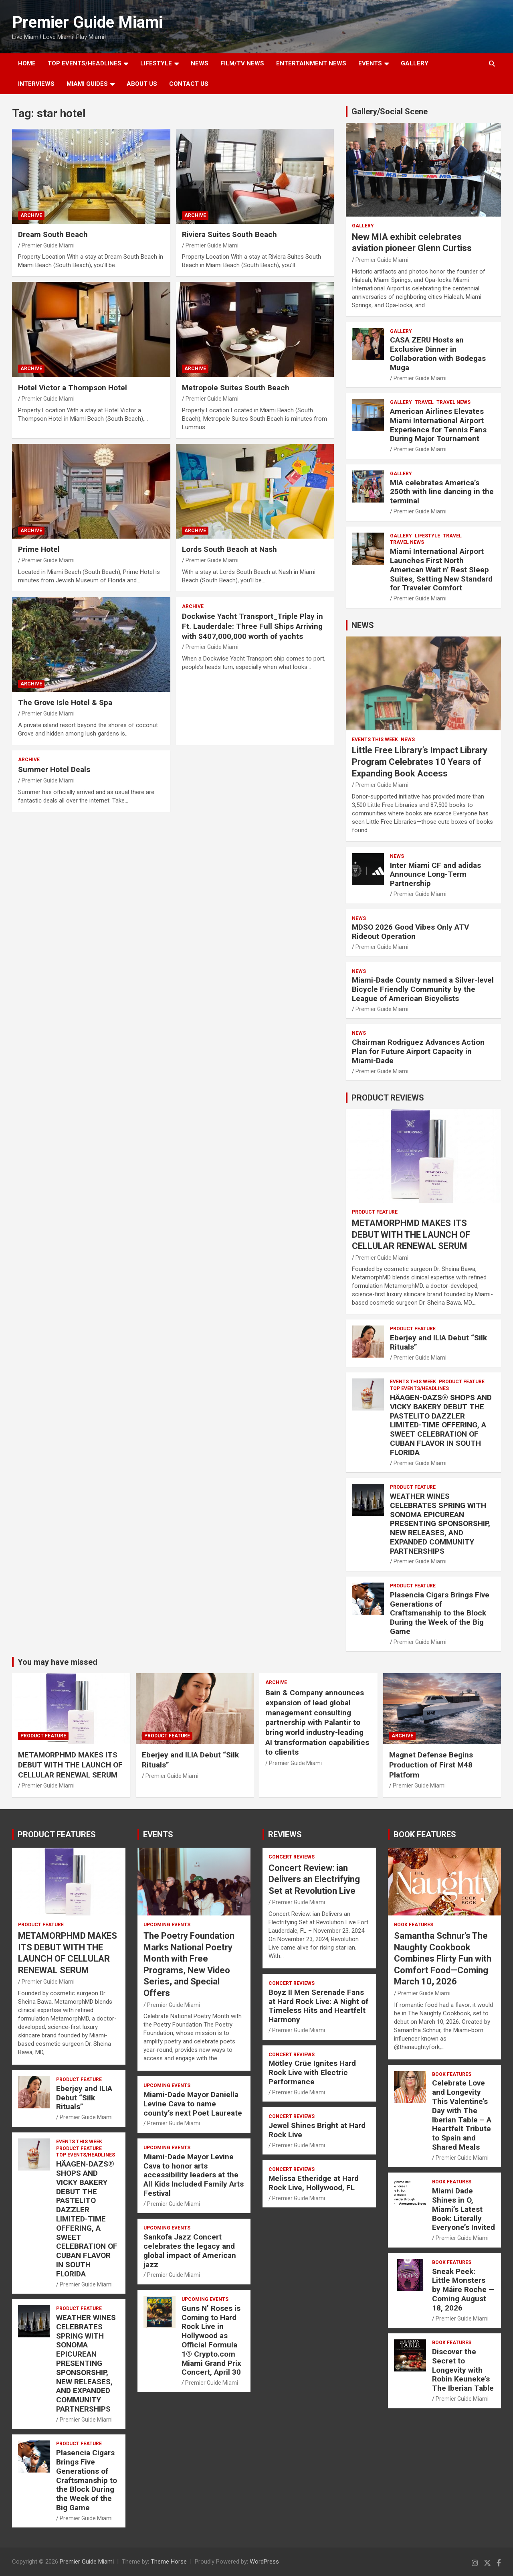 The image size is (513, 2576). What do you see at coordinates (87, 83) in the screenshot?
I see `MIAMI GUIDES` at bounding box center [87, 83].